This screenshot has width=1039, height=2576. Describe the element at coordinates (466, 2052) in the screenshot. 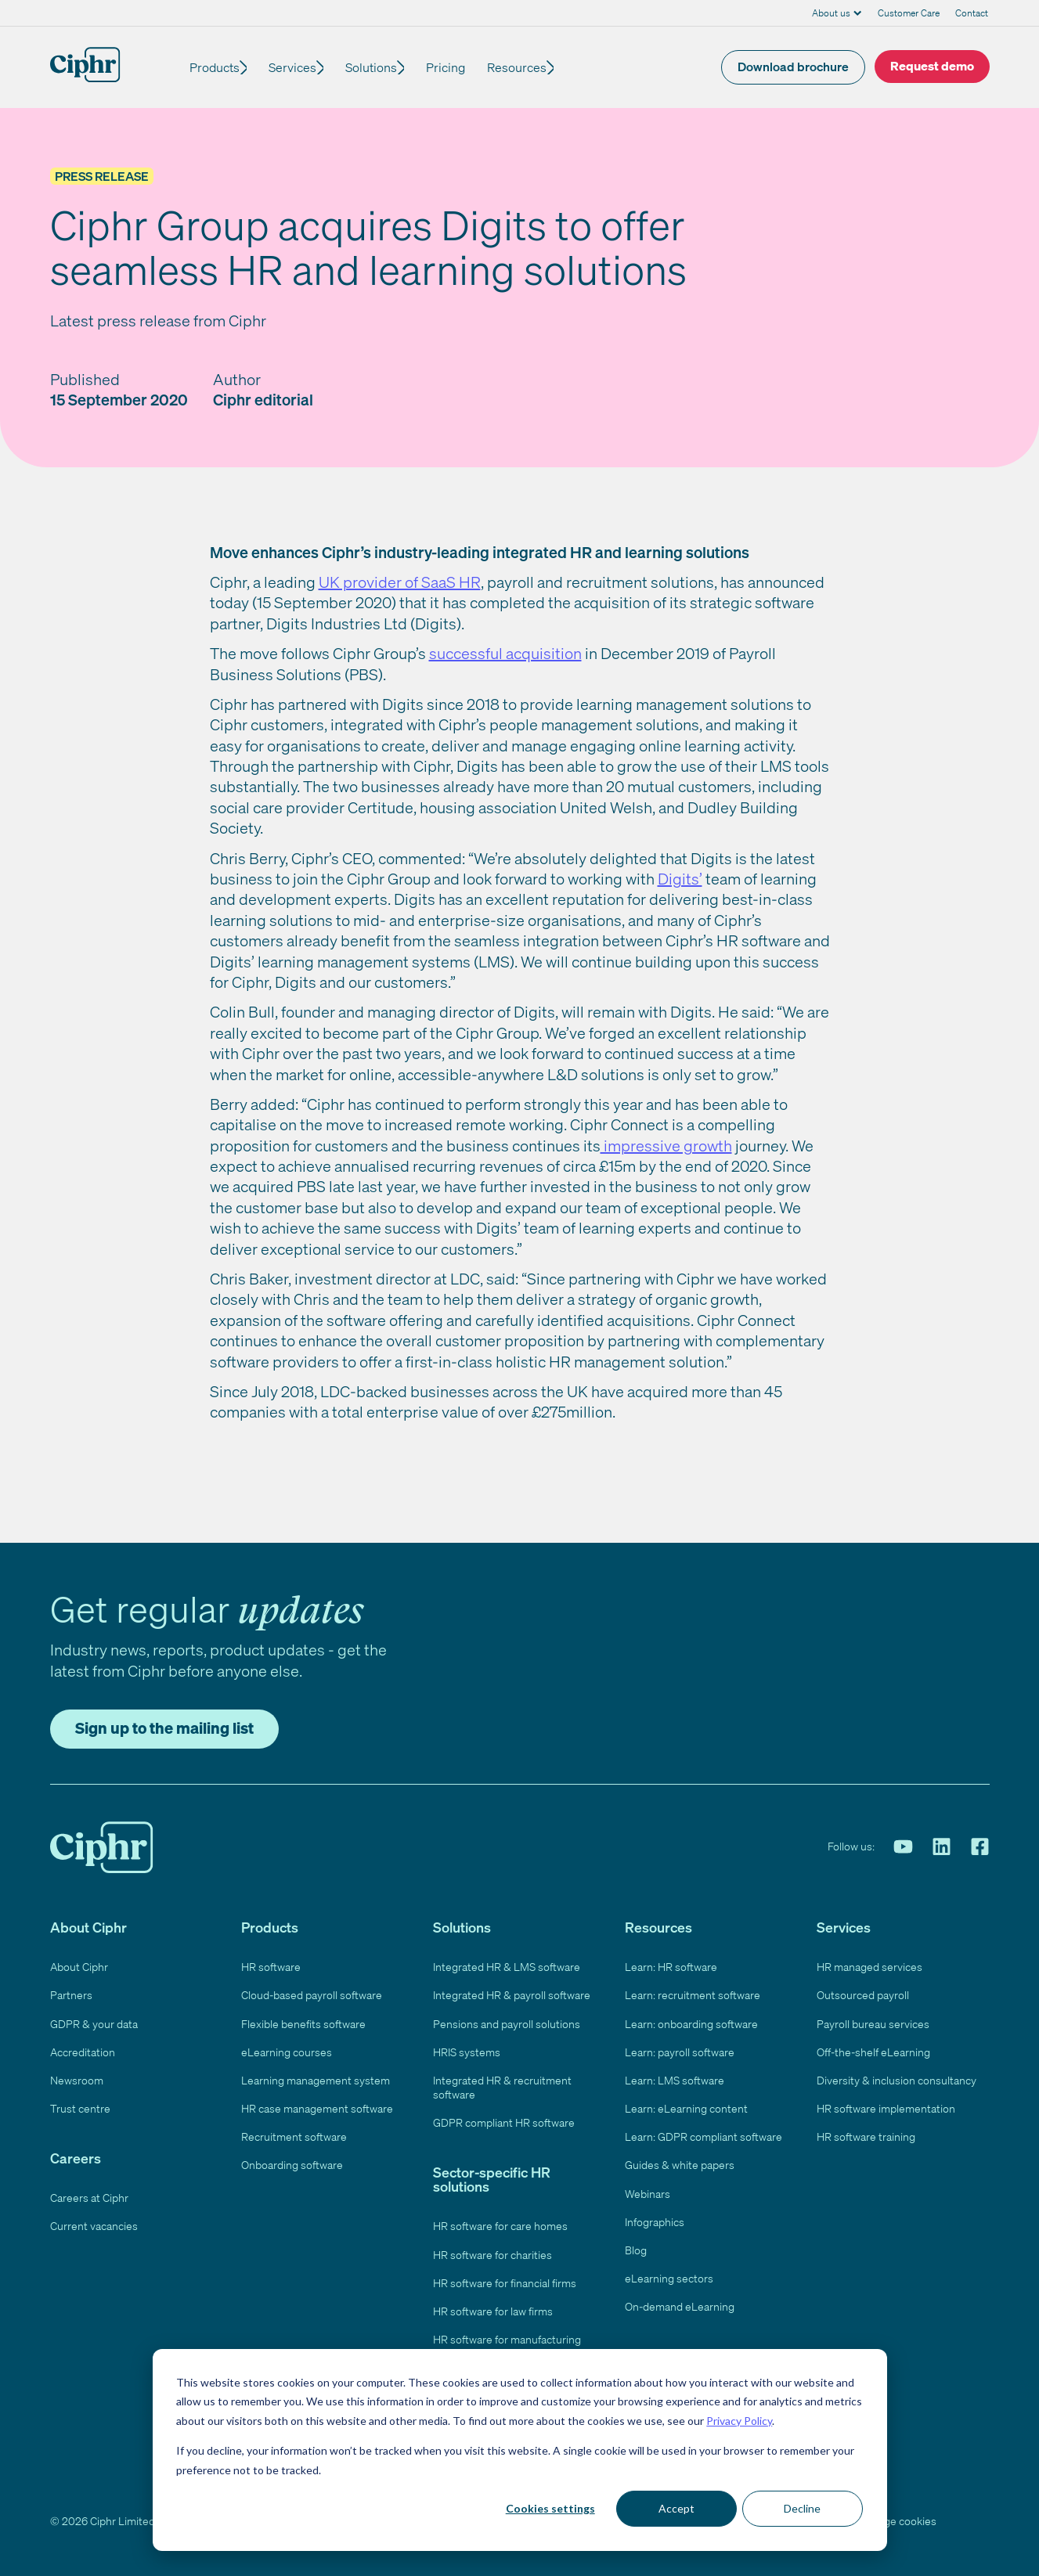

I see `HRIS systems` at that location.